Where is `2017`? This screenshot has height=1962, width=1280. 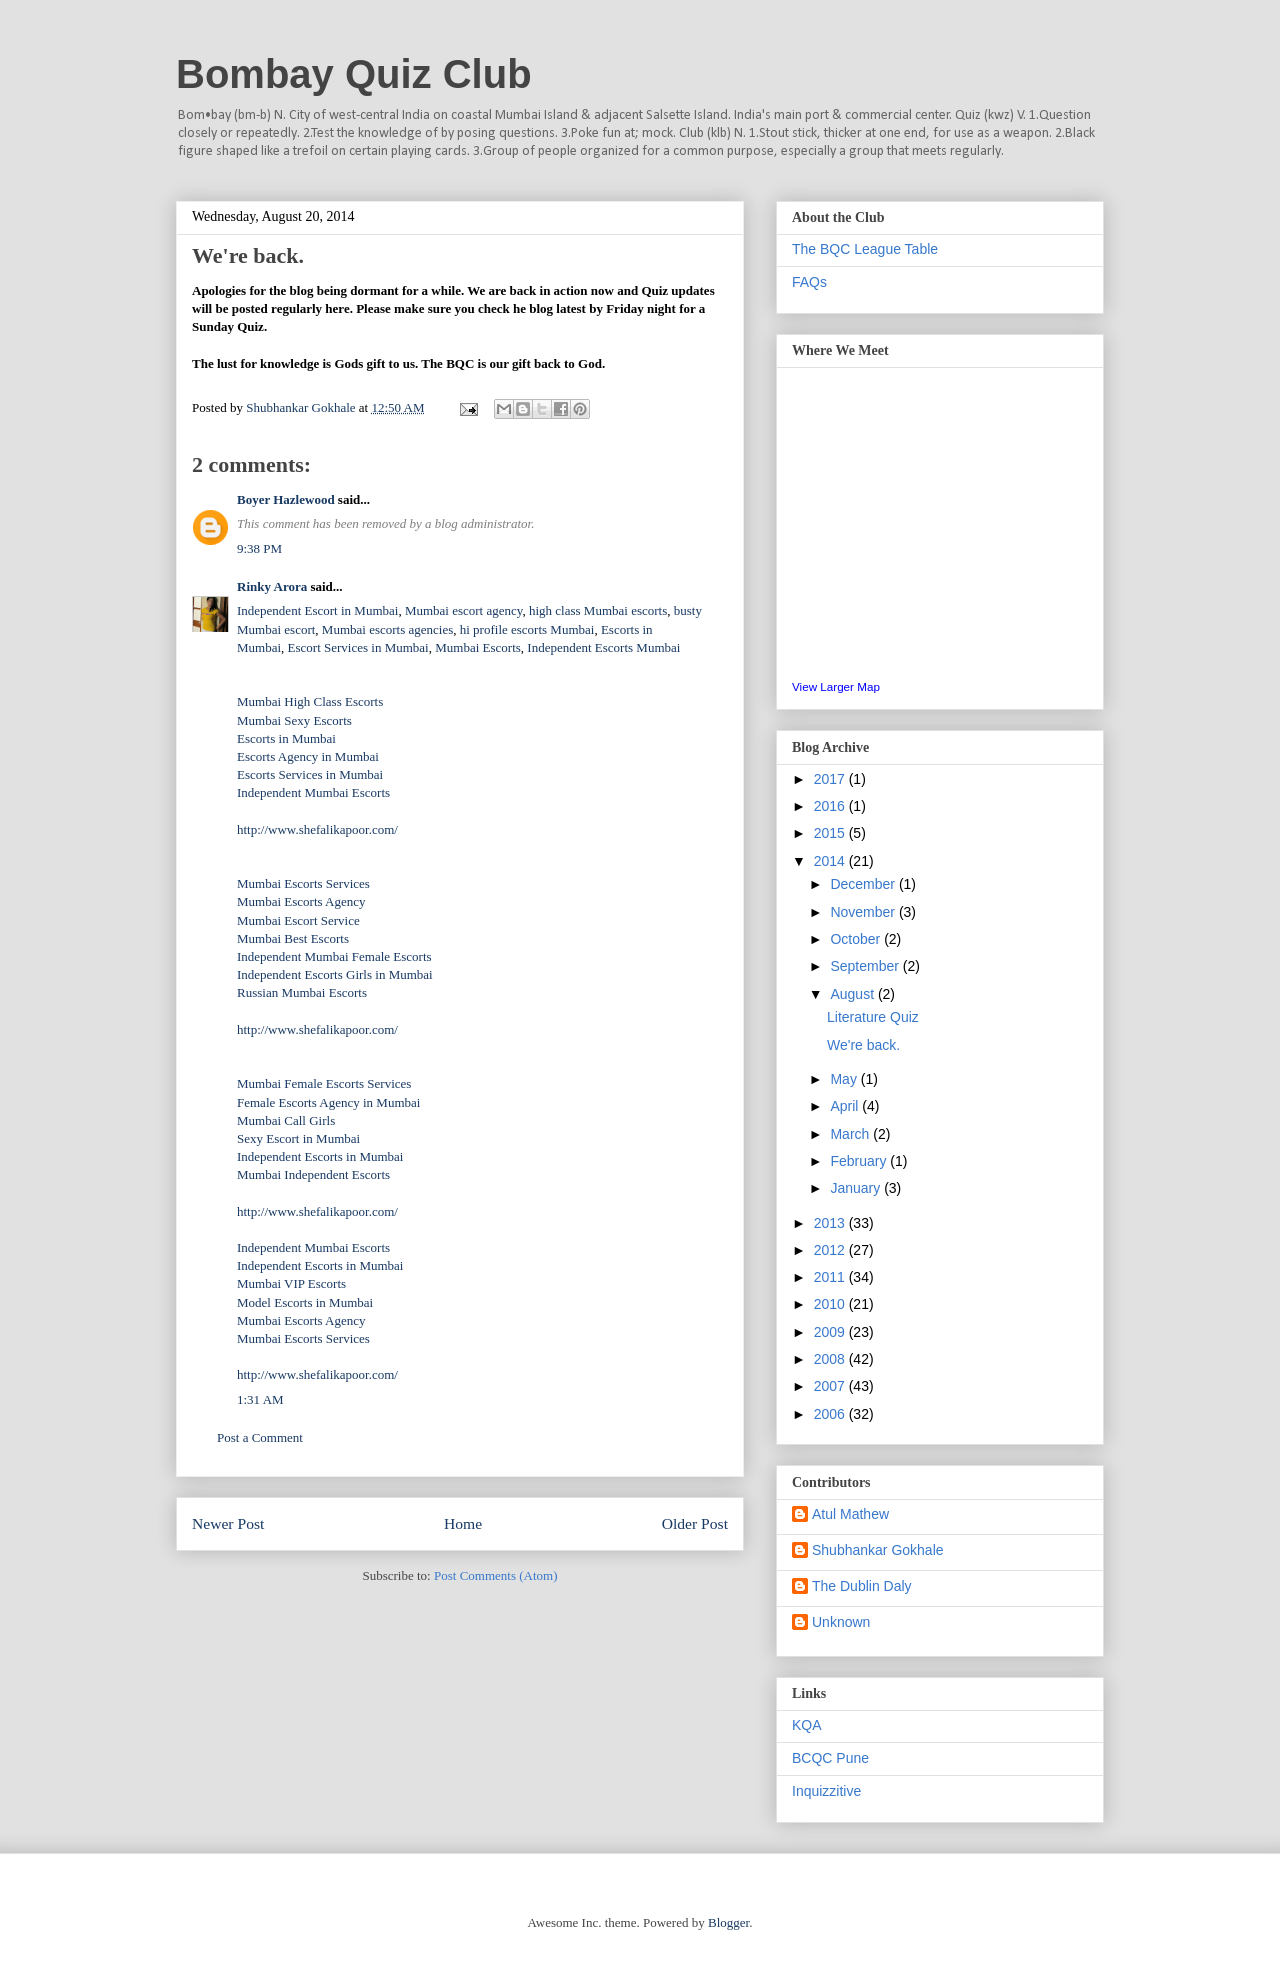 2017 is located at coordinates (831, 779).